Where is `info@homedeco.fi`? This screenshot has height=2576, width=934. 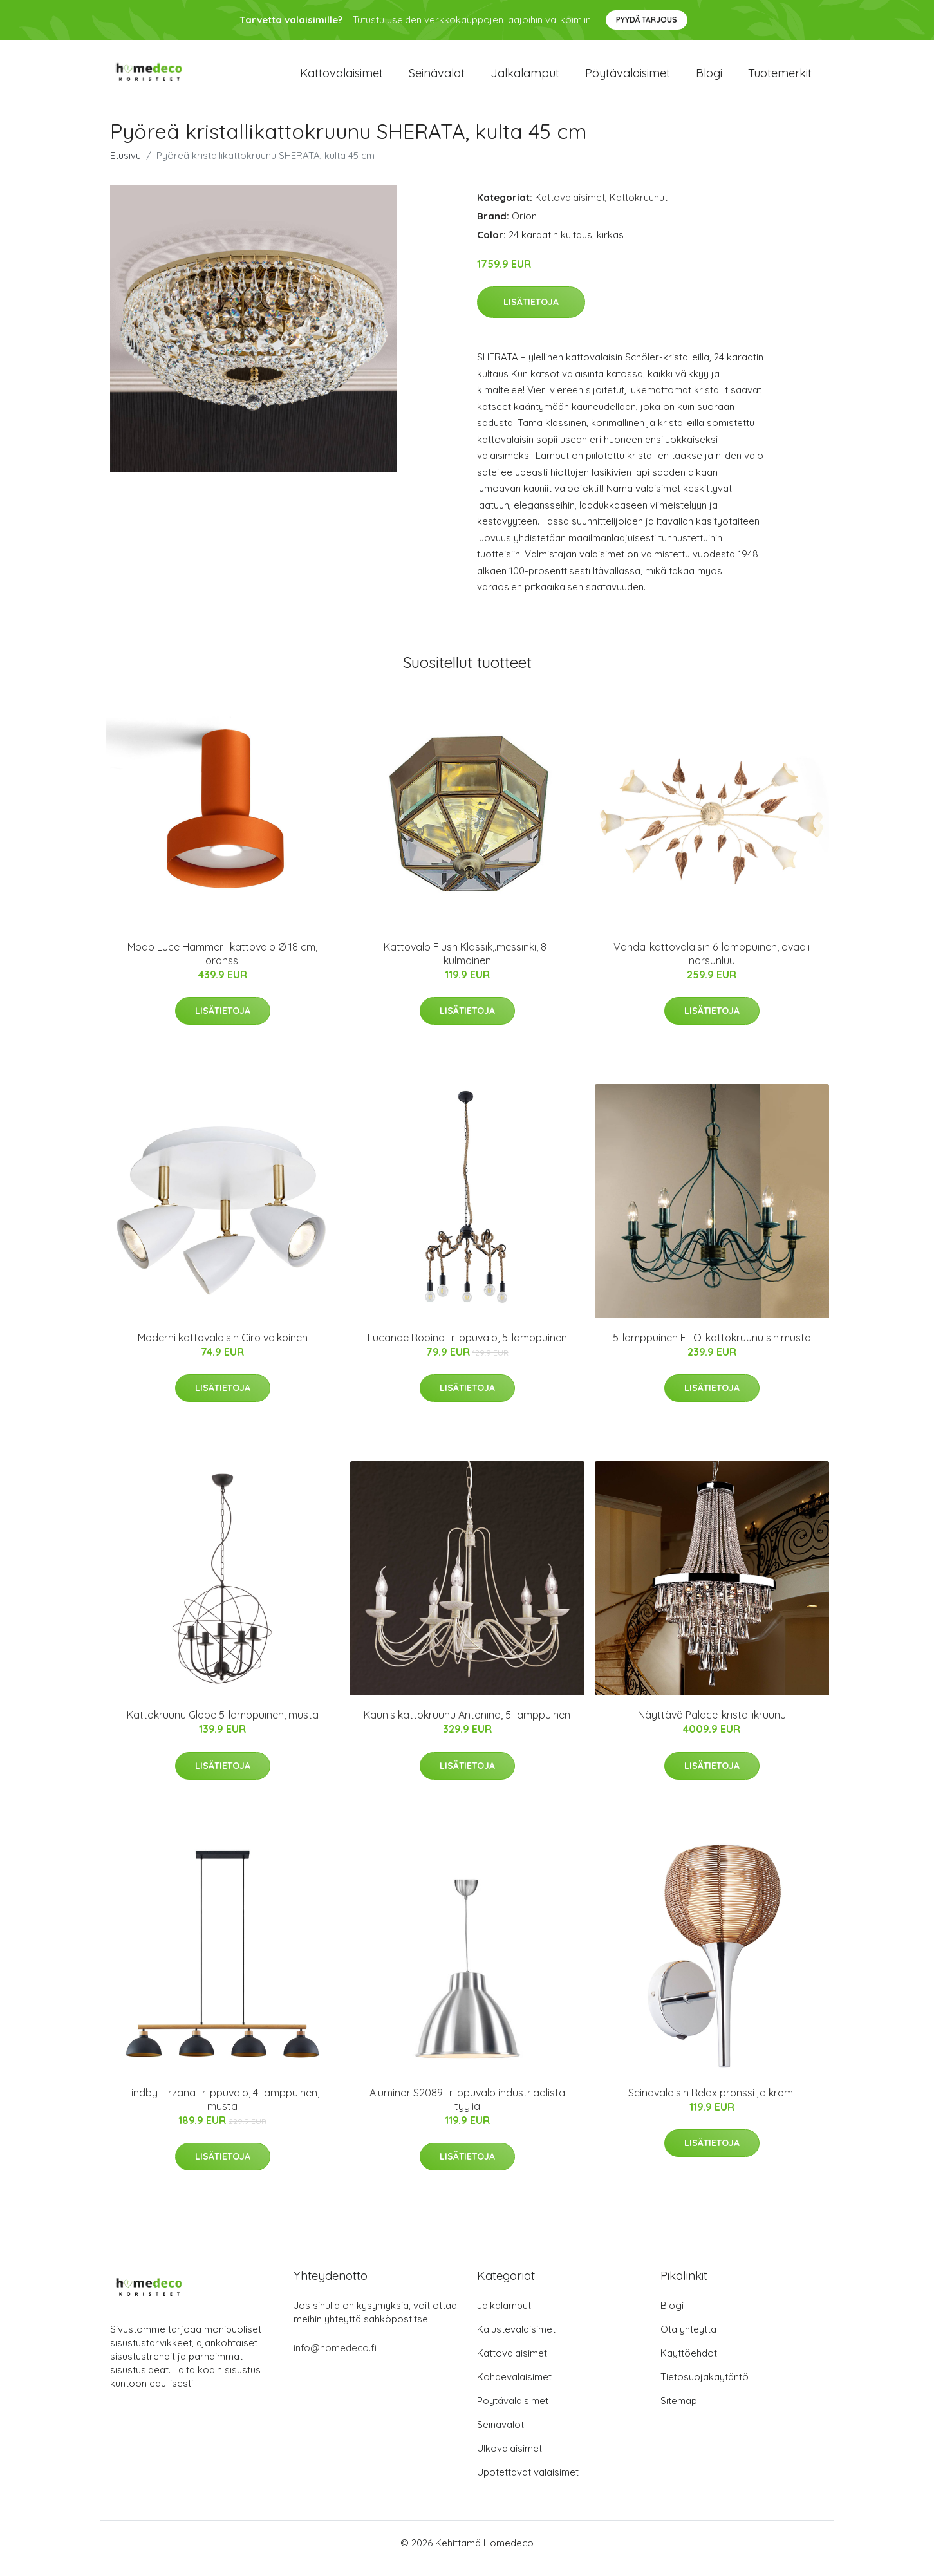 info@homedeco.fi is located at coordinates (335, 2359).